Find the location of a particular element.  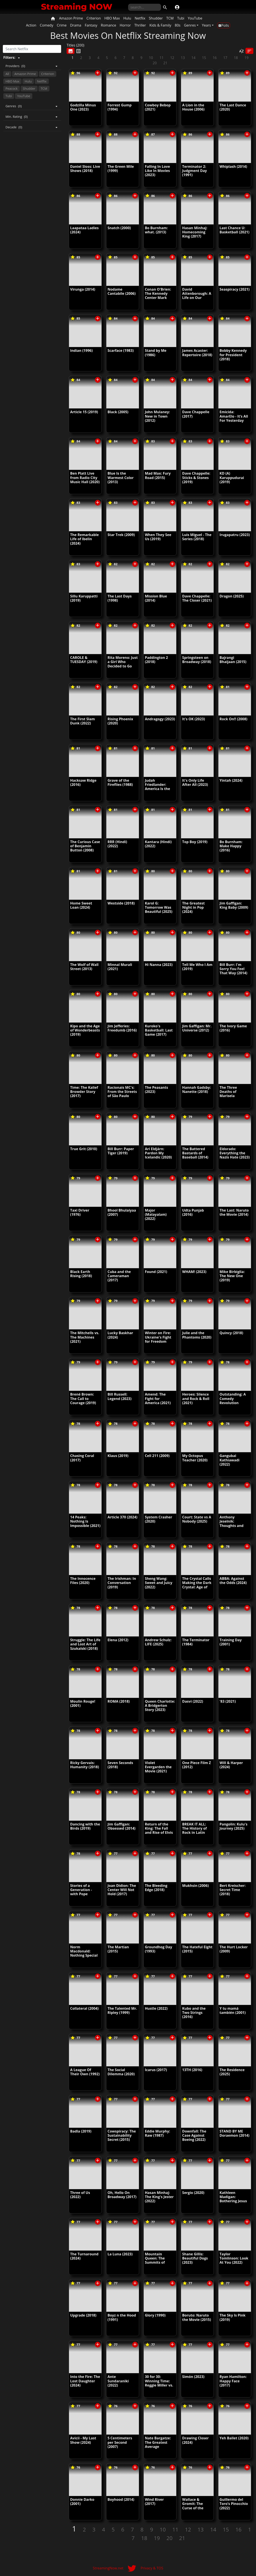

Fantasy is located at coordinates (91, 25).